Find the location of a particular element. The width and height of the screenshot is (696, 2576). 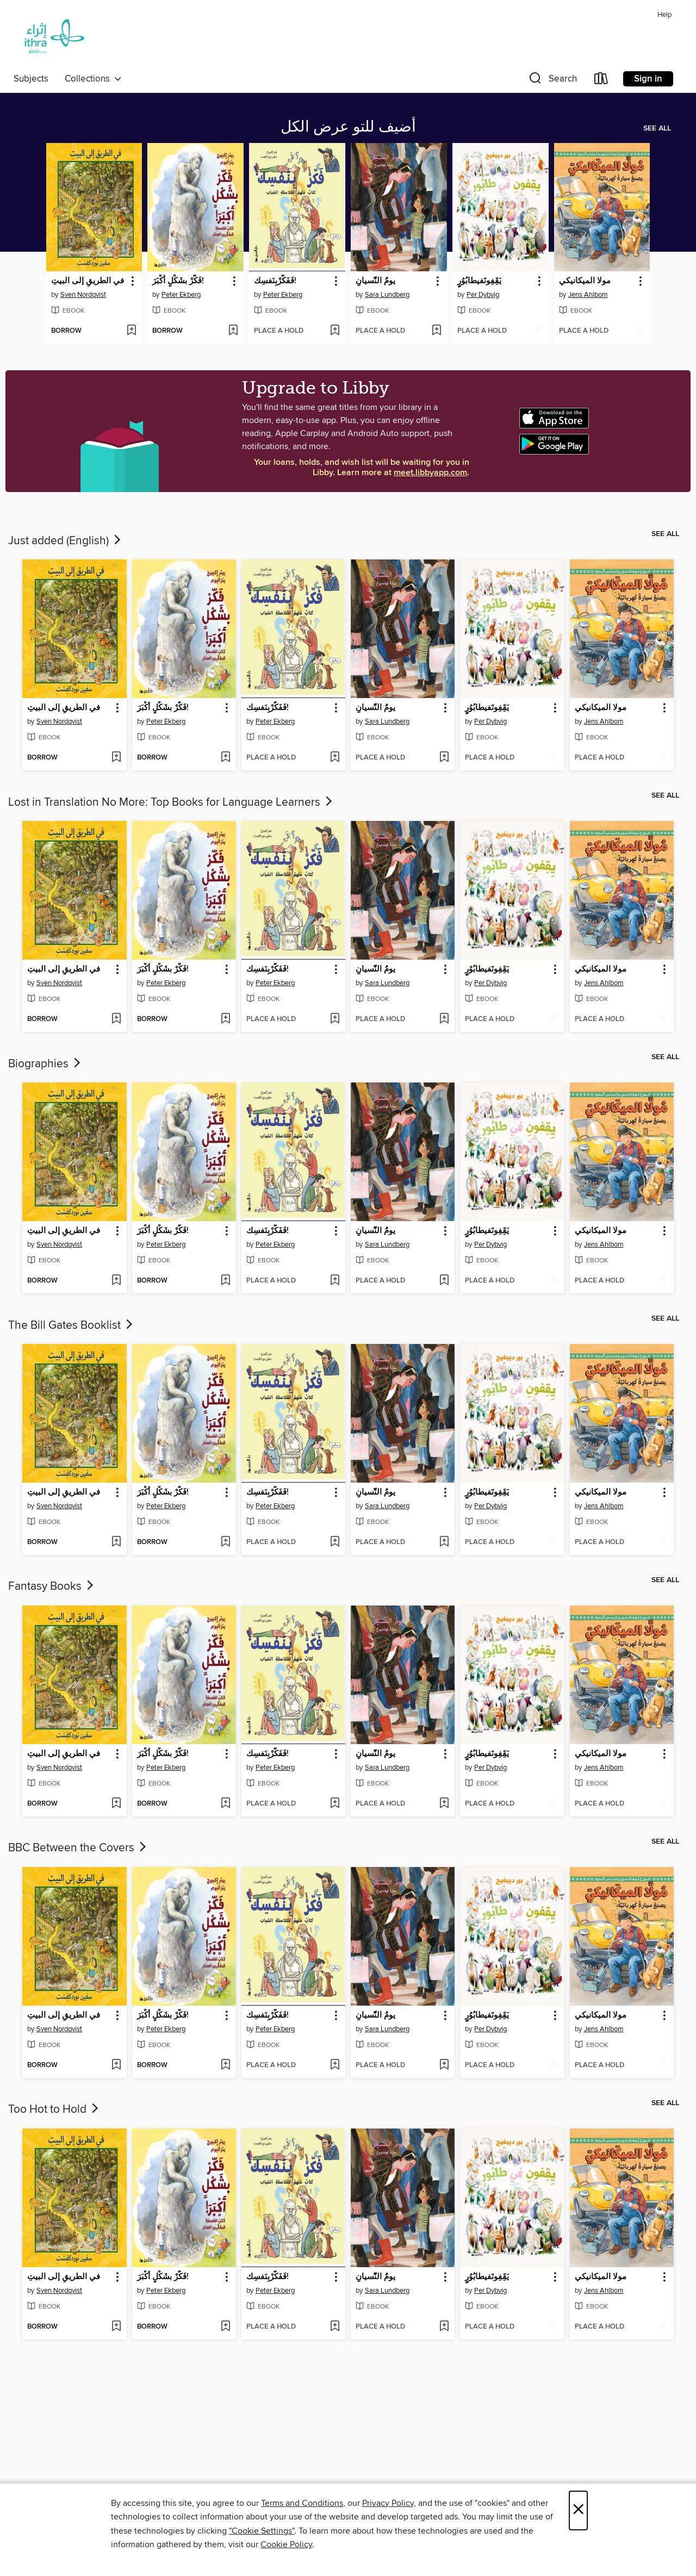

فَكّرْ بشَكْلٍ أكْبَرَ! [link] is located at coordinates (178, 281).